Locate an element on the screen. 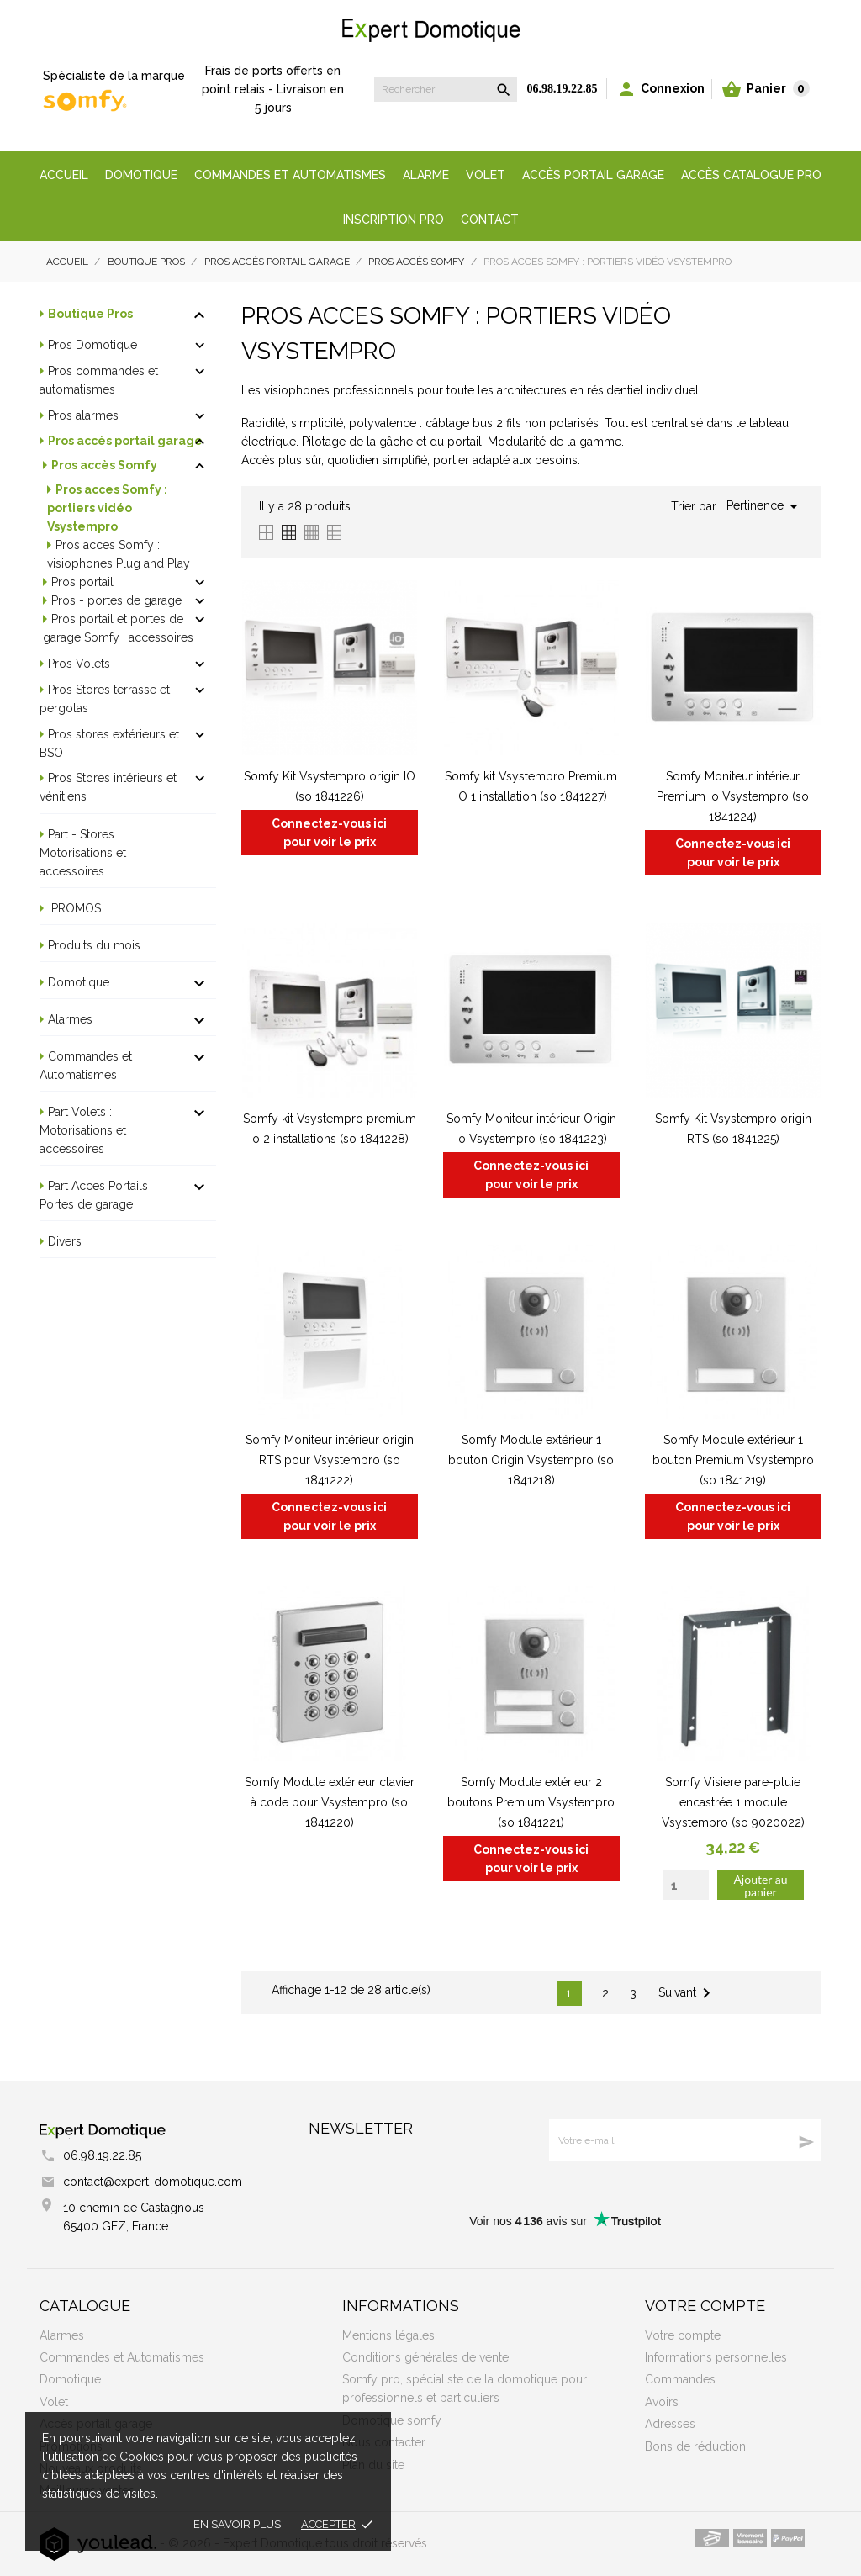  Inscription Pro is located at coordinates (393, 219).